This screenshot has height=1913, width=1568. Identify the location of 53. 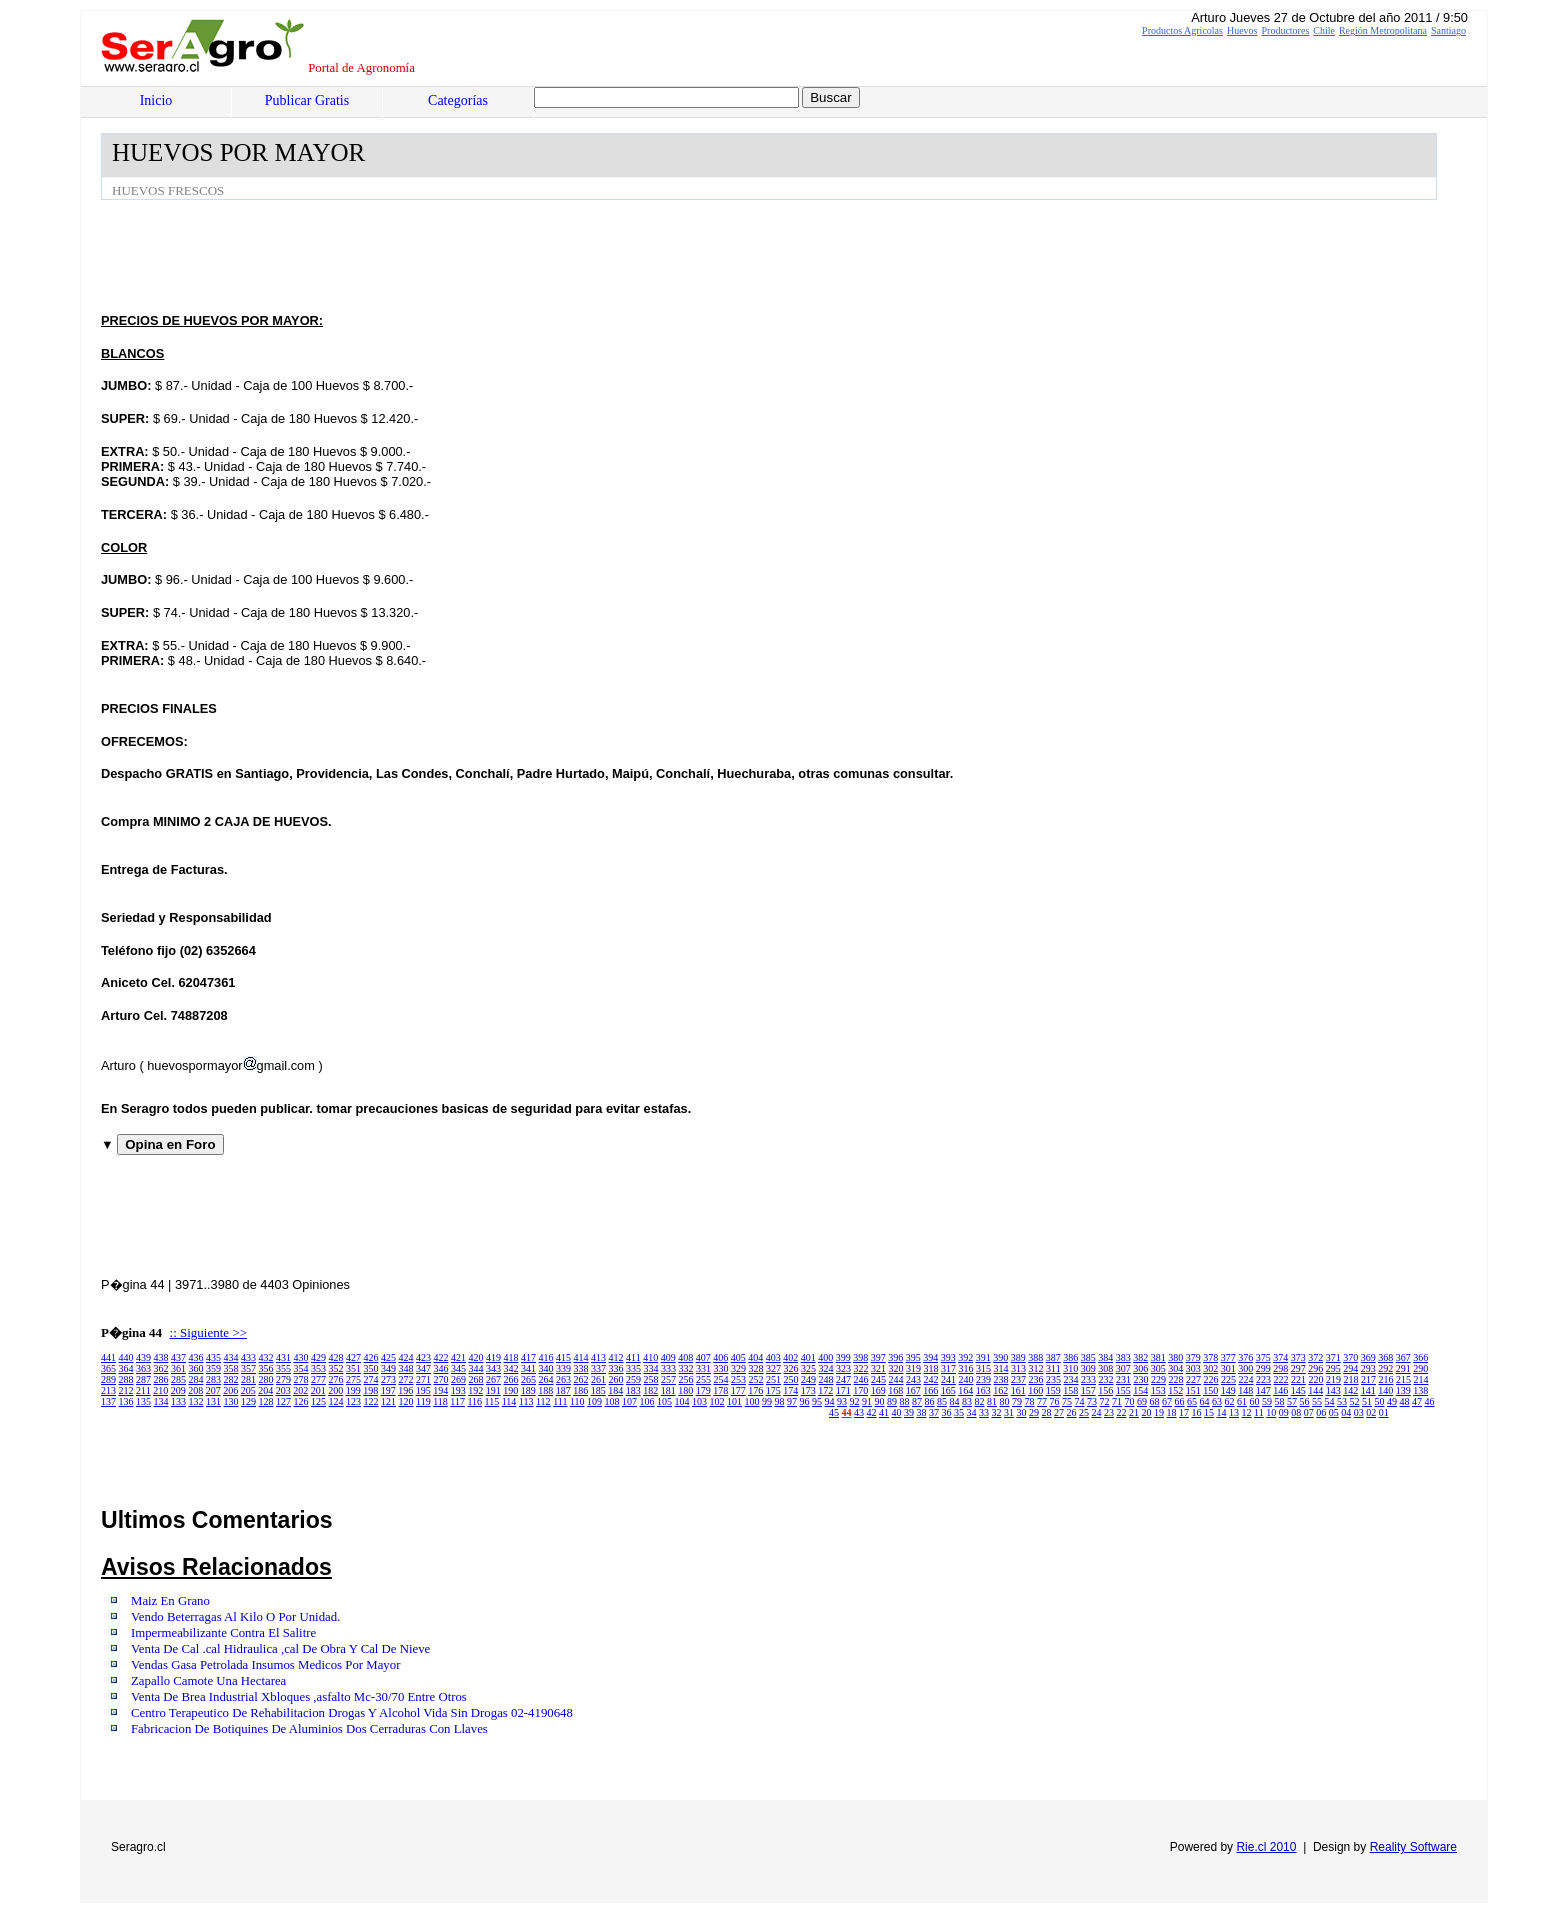
(1342, 1401).